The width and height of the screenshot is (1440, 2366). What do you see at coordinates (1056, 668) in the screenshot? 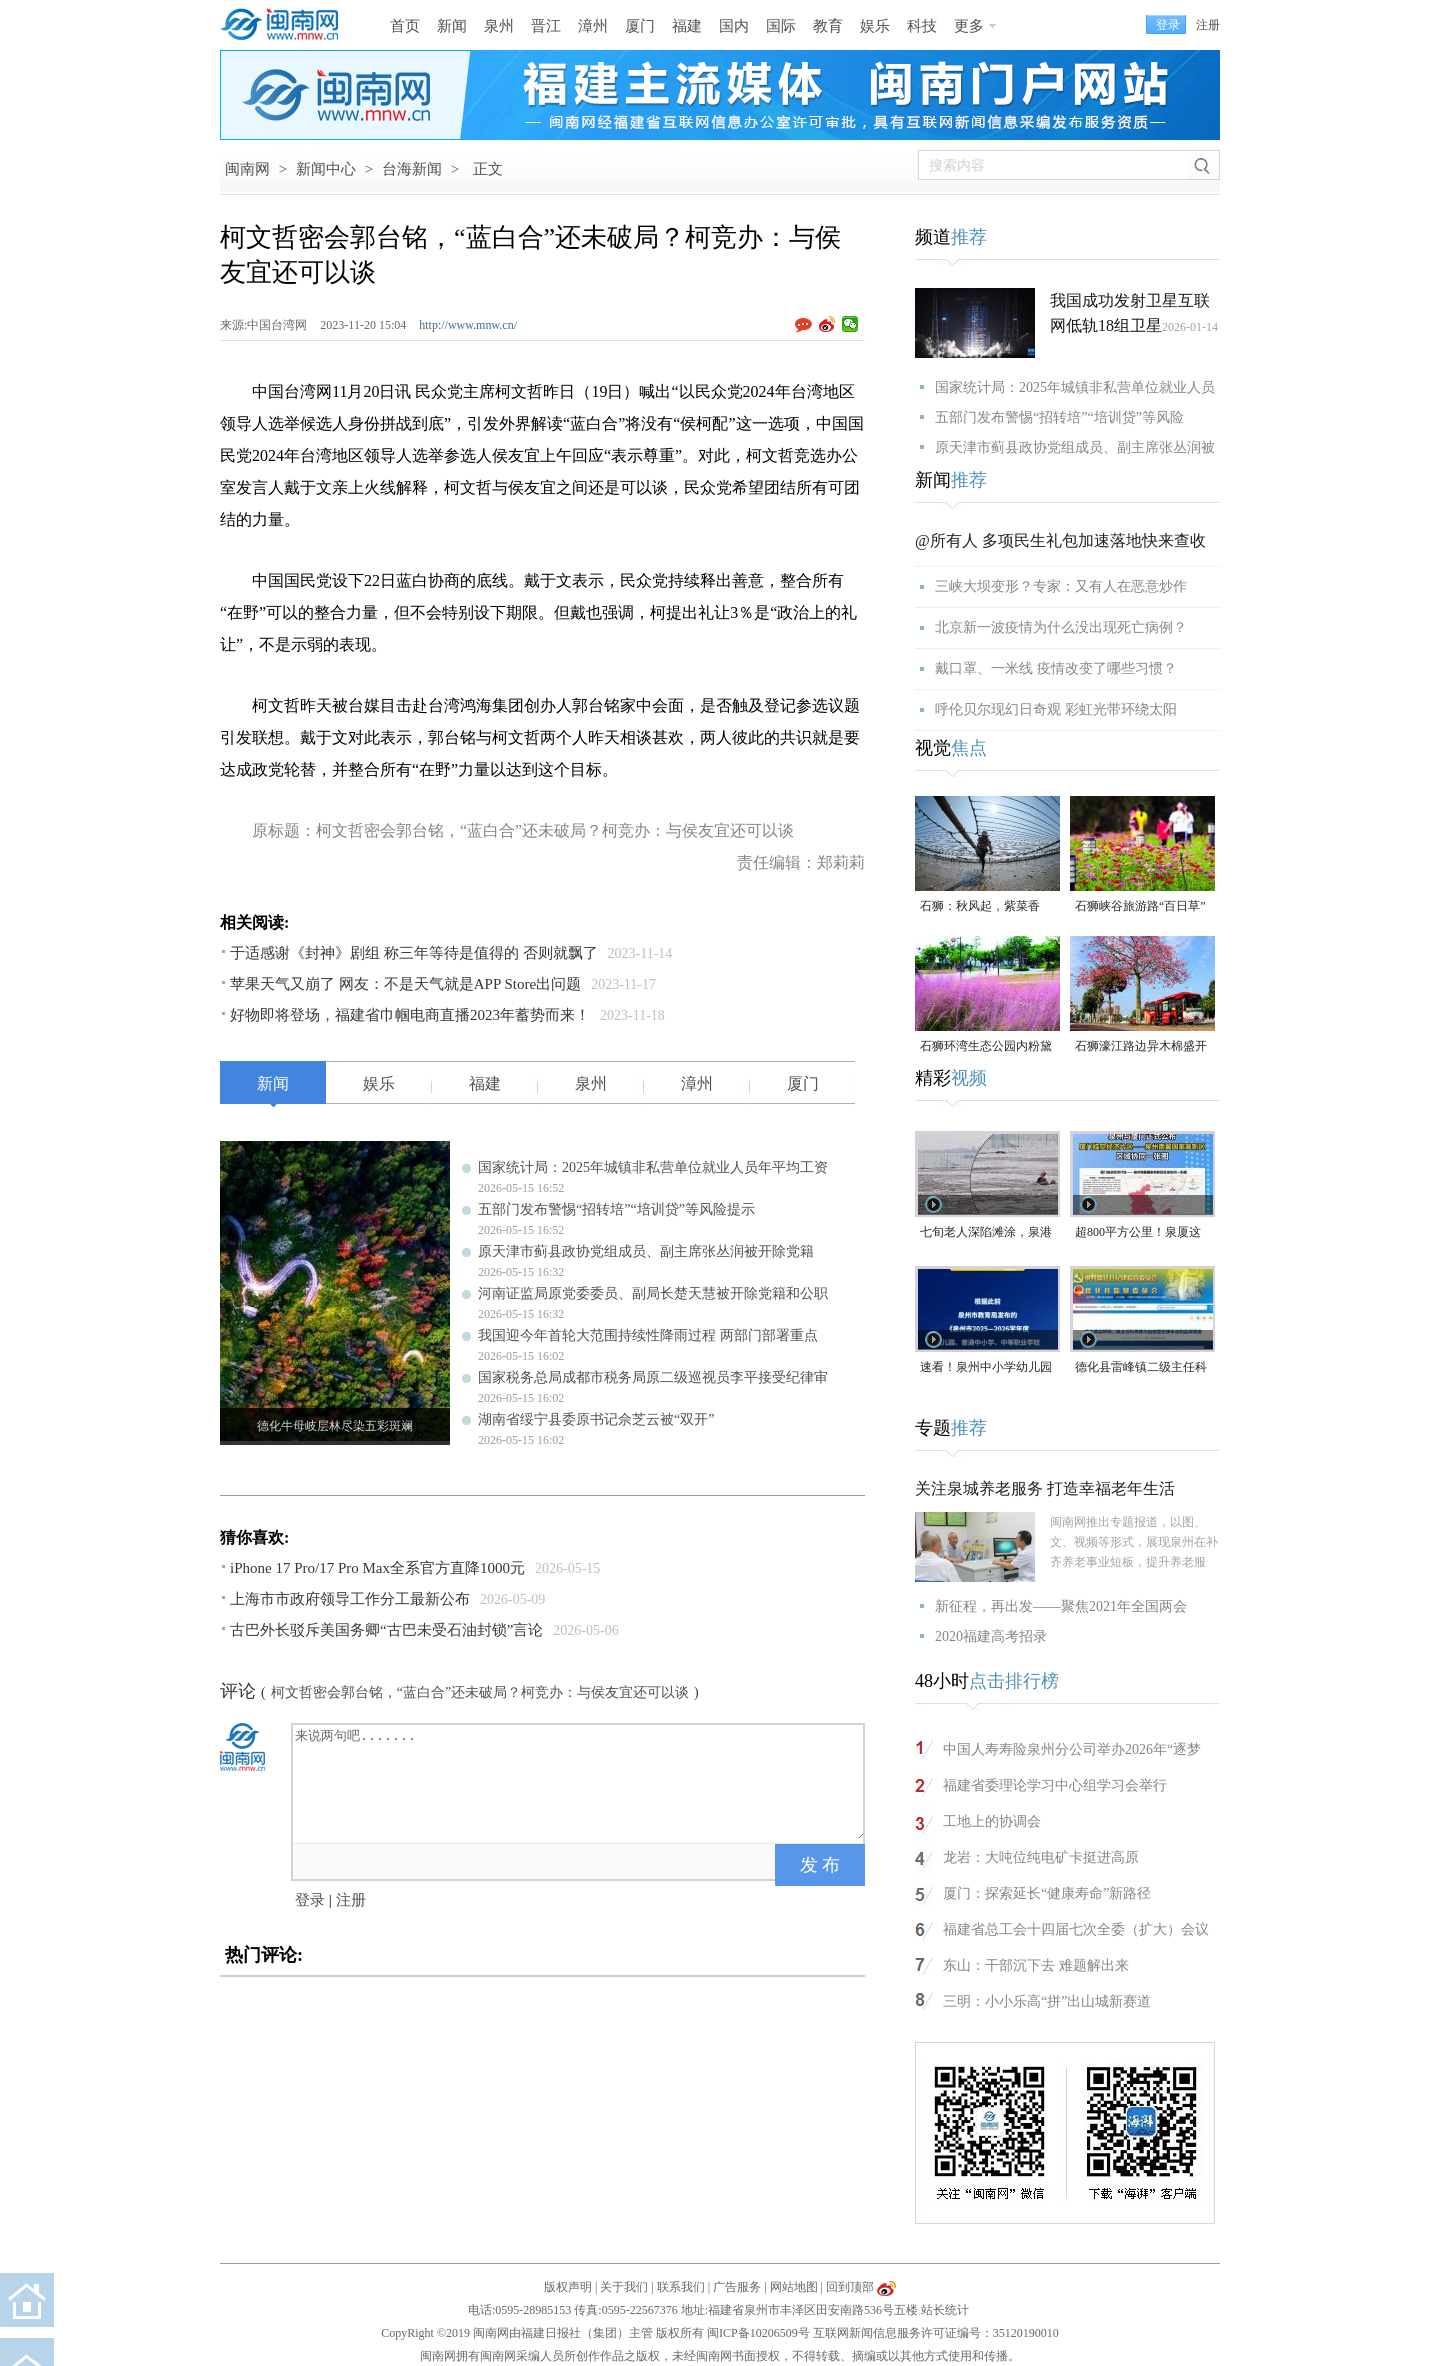
I see `戴口罩、一米线 疫情改变了哪些习惯？` at bounding box center [1056, 668].